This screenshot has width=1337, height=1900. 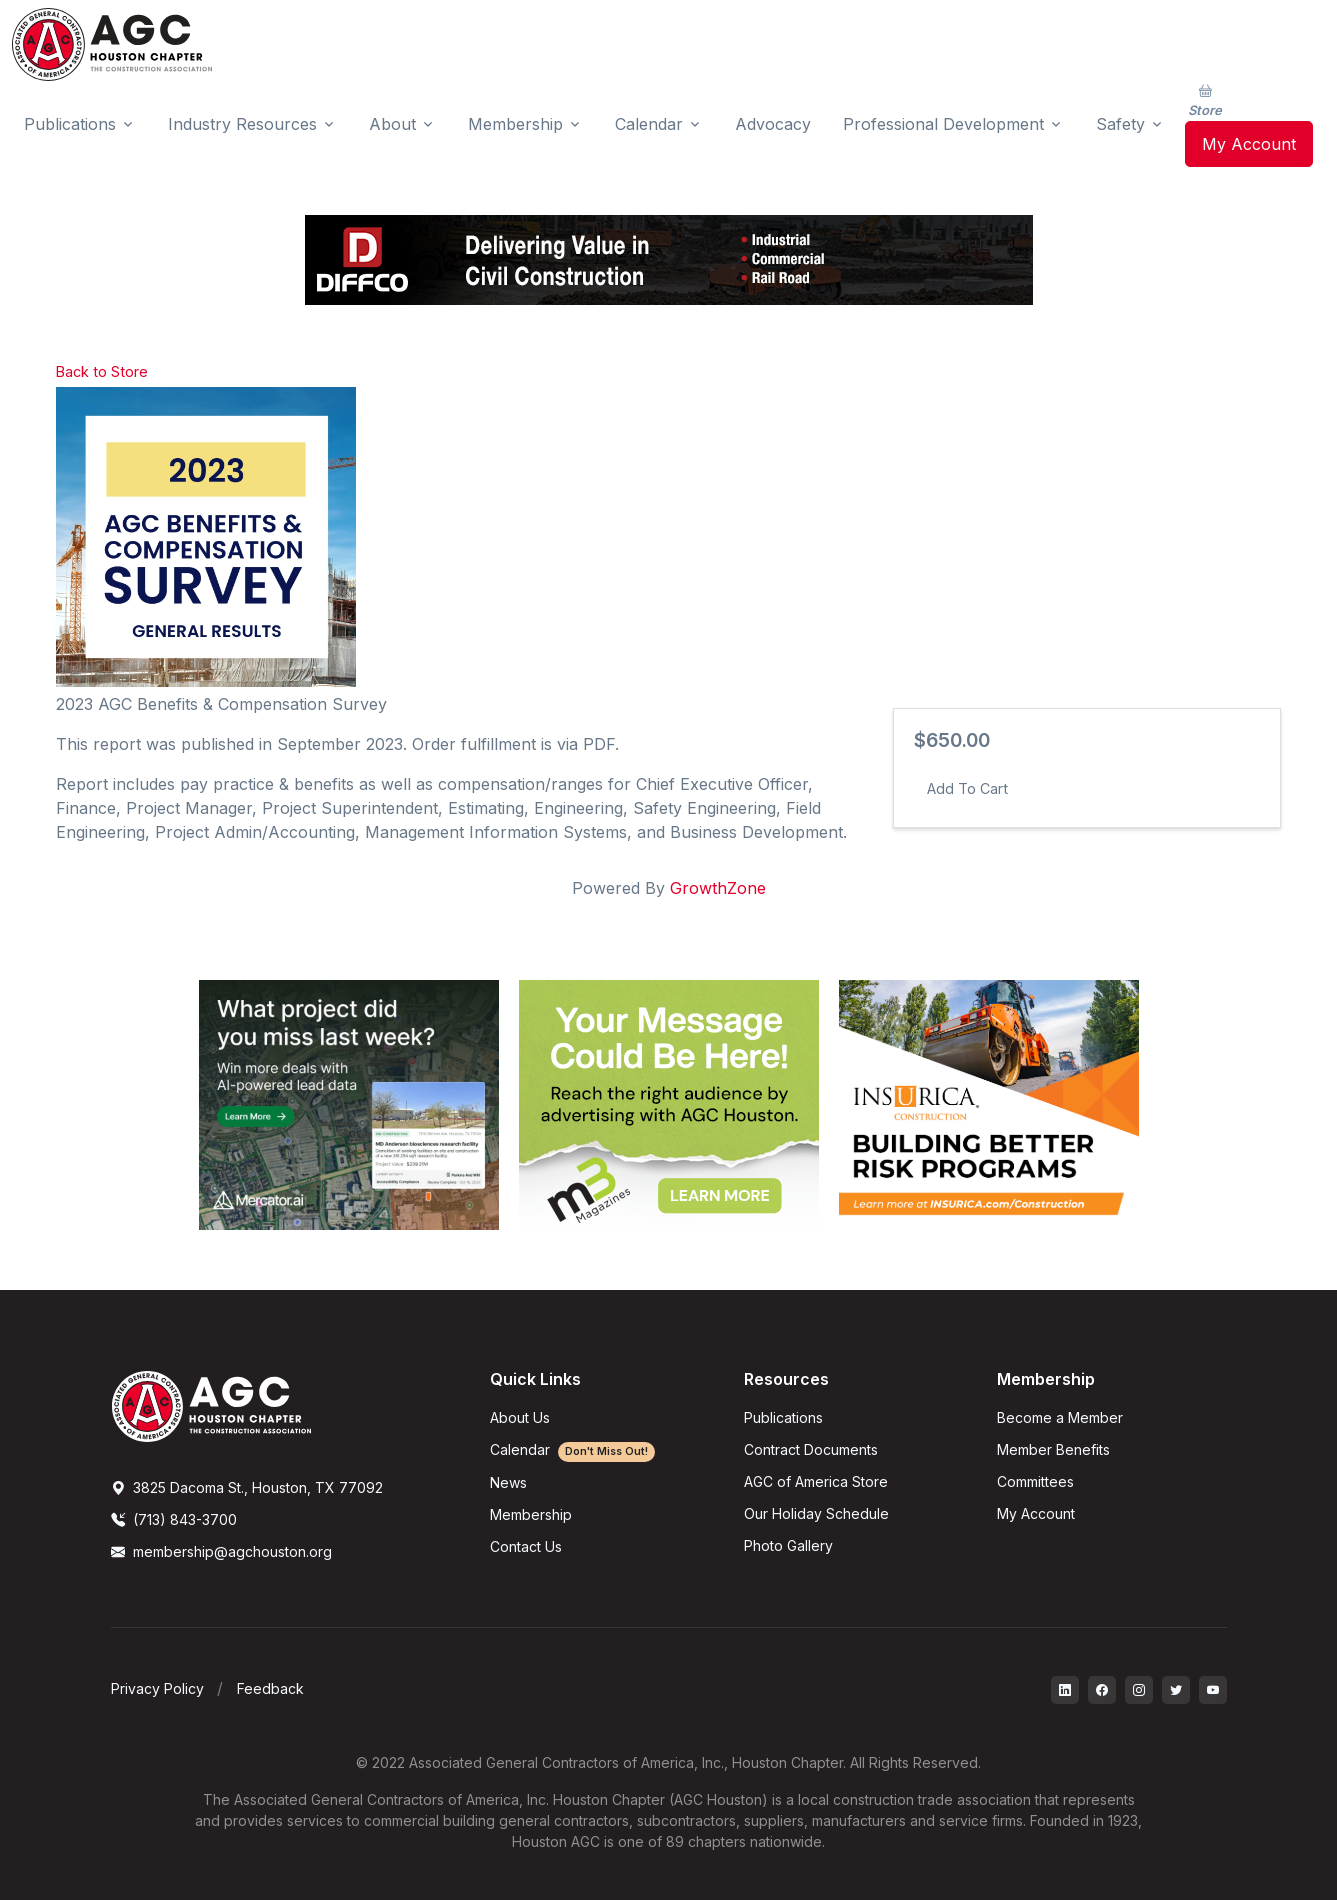 I want to click on Calendar [button], so click(x=649, y=124).